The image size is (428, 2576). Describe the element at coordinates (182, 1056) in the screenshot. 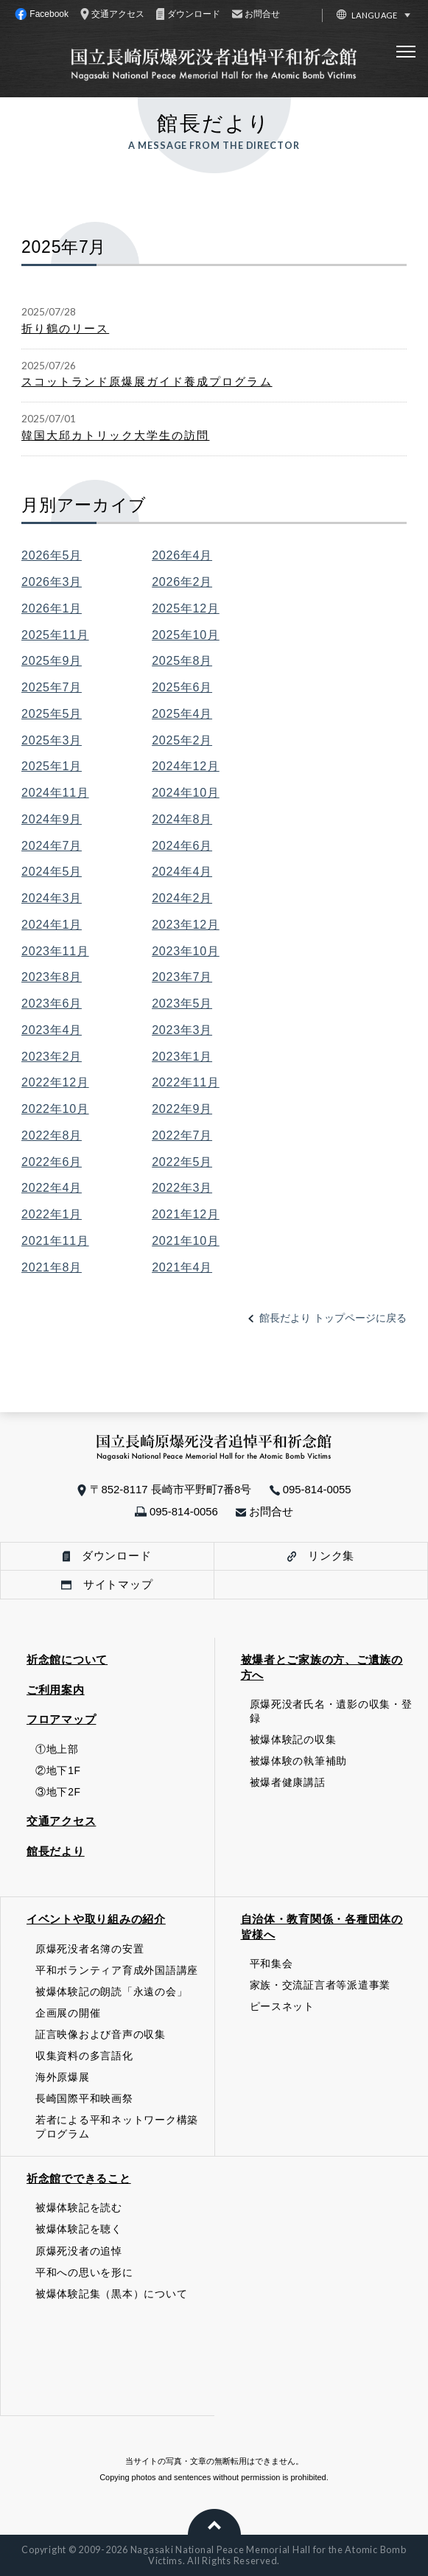

I see `2023年1月` at that location.